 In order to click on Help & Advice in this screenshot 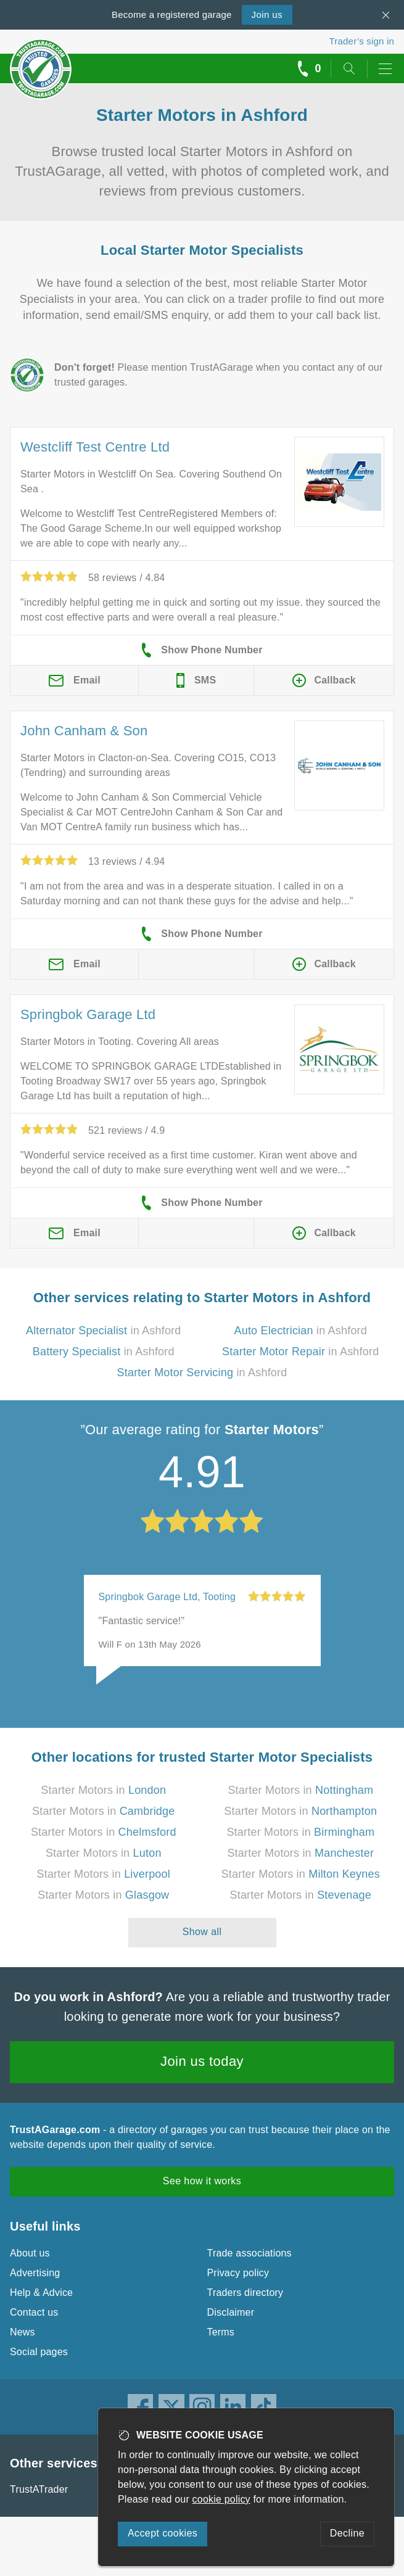, I will do `click(41, 2292)`.